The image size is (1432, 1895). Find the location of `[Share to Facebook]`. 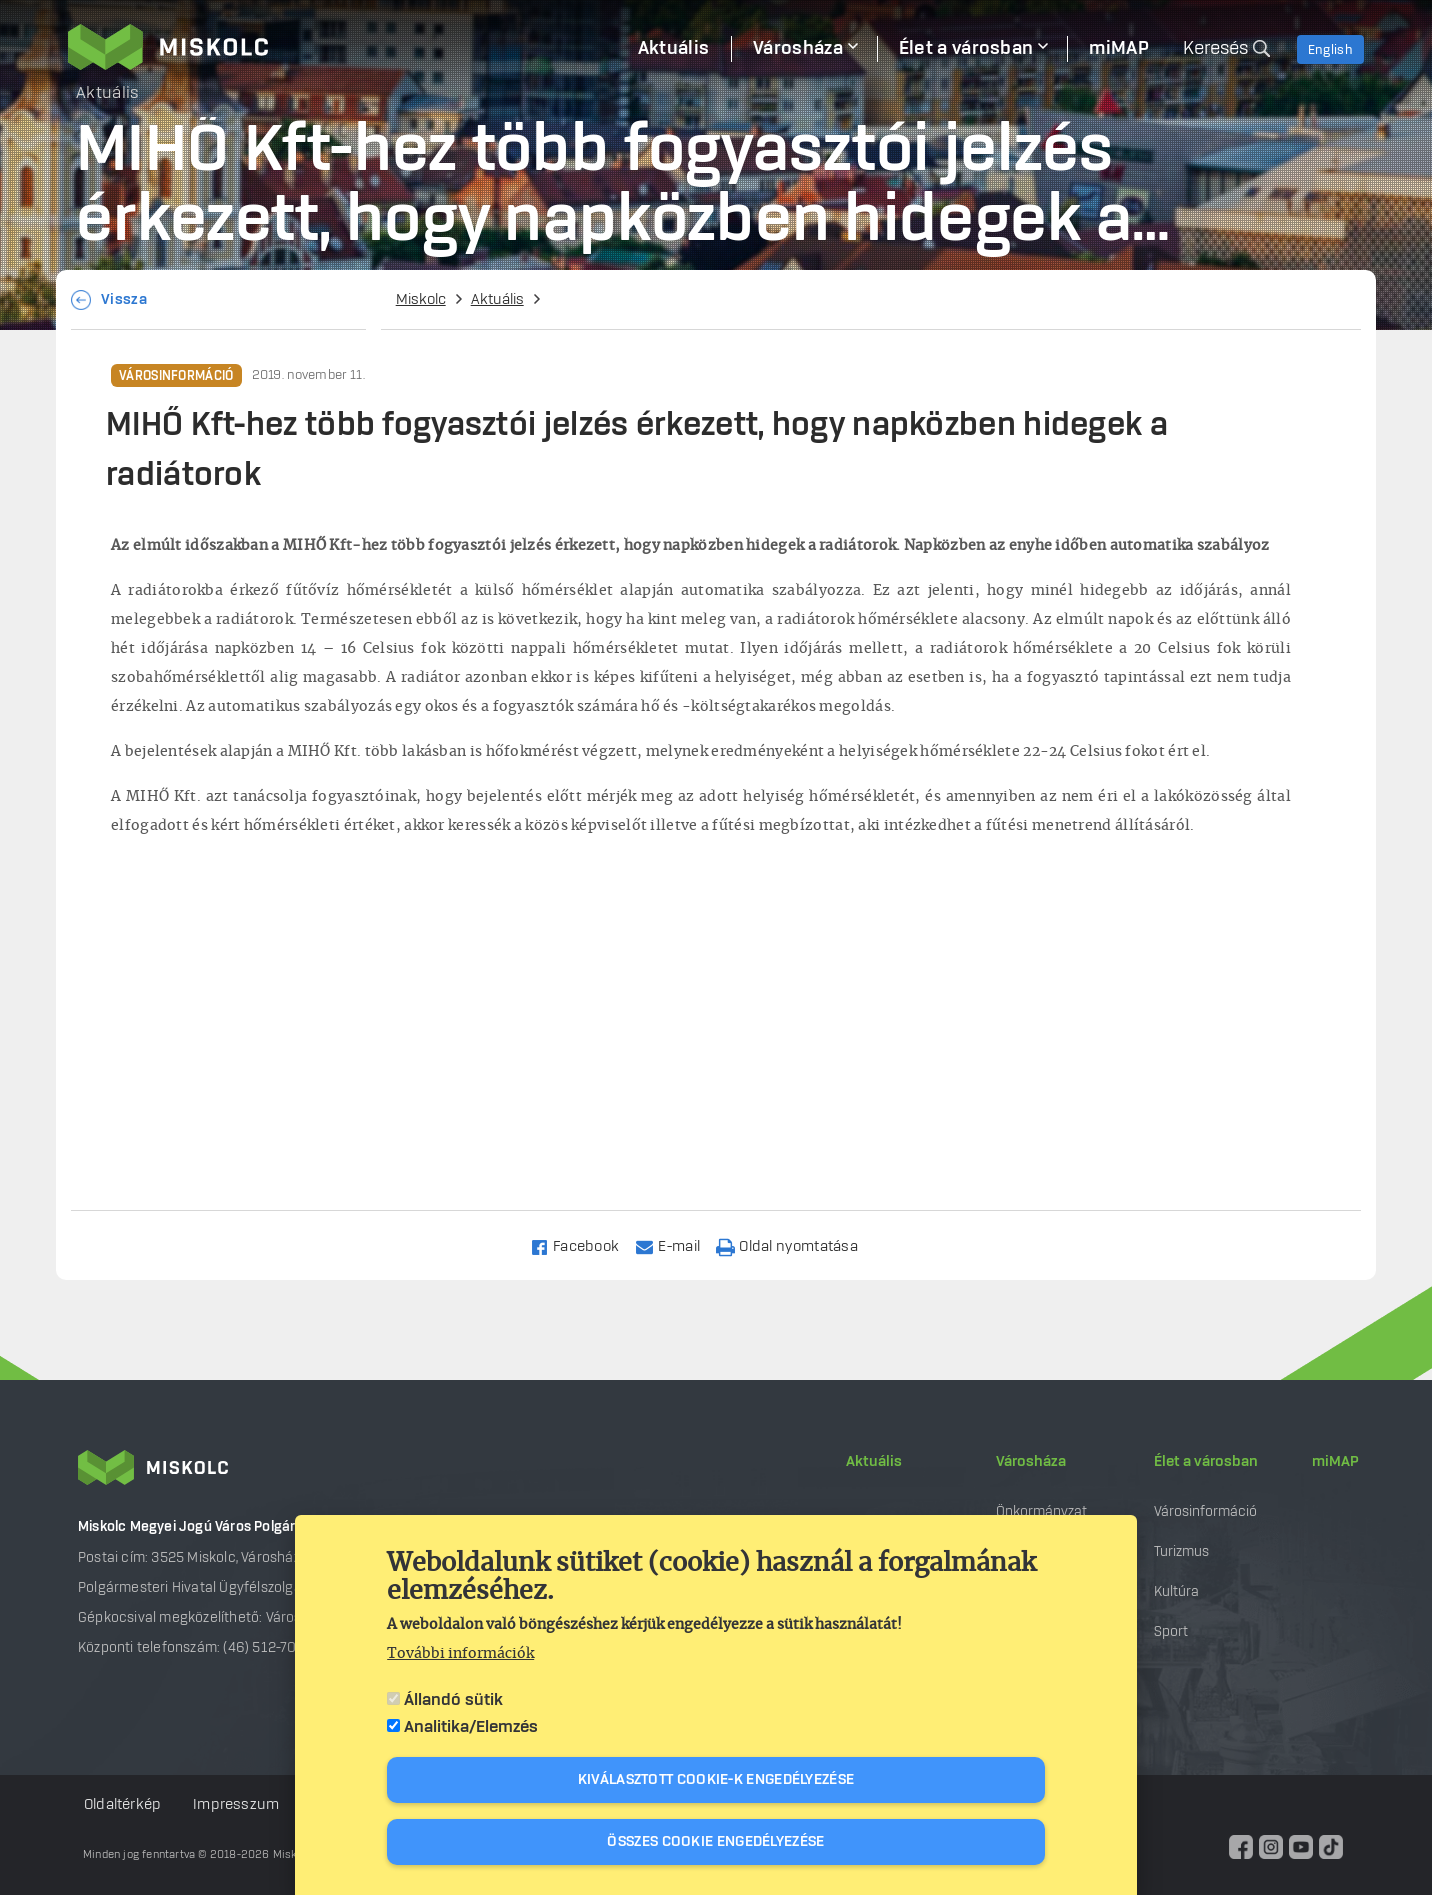

[Share to Facebook] is located at coordinates (583, 1245).